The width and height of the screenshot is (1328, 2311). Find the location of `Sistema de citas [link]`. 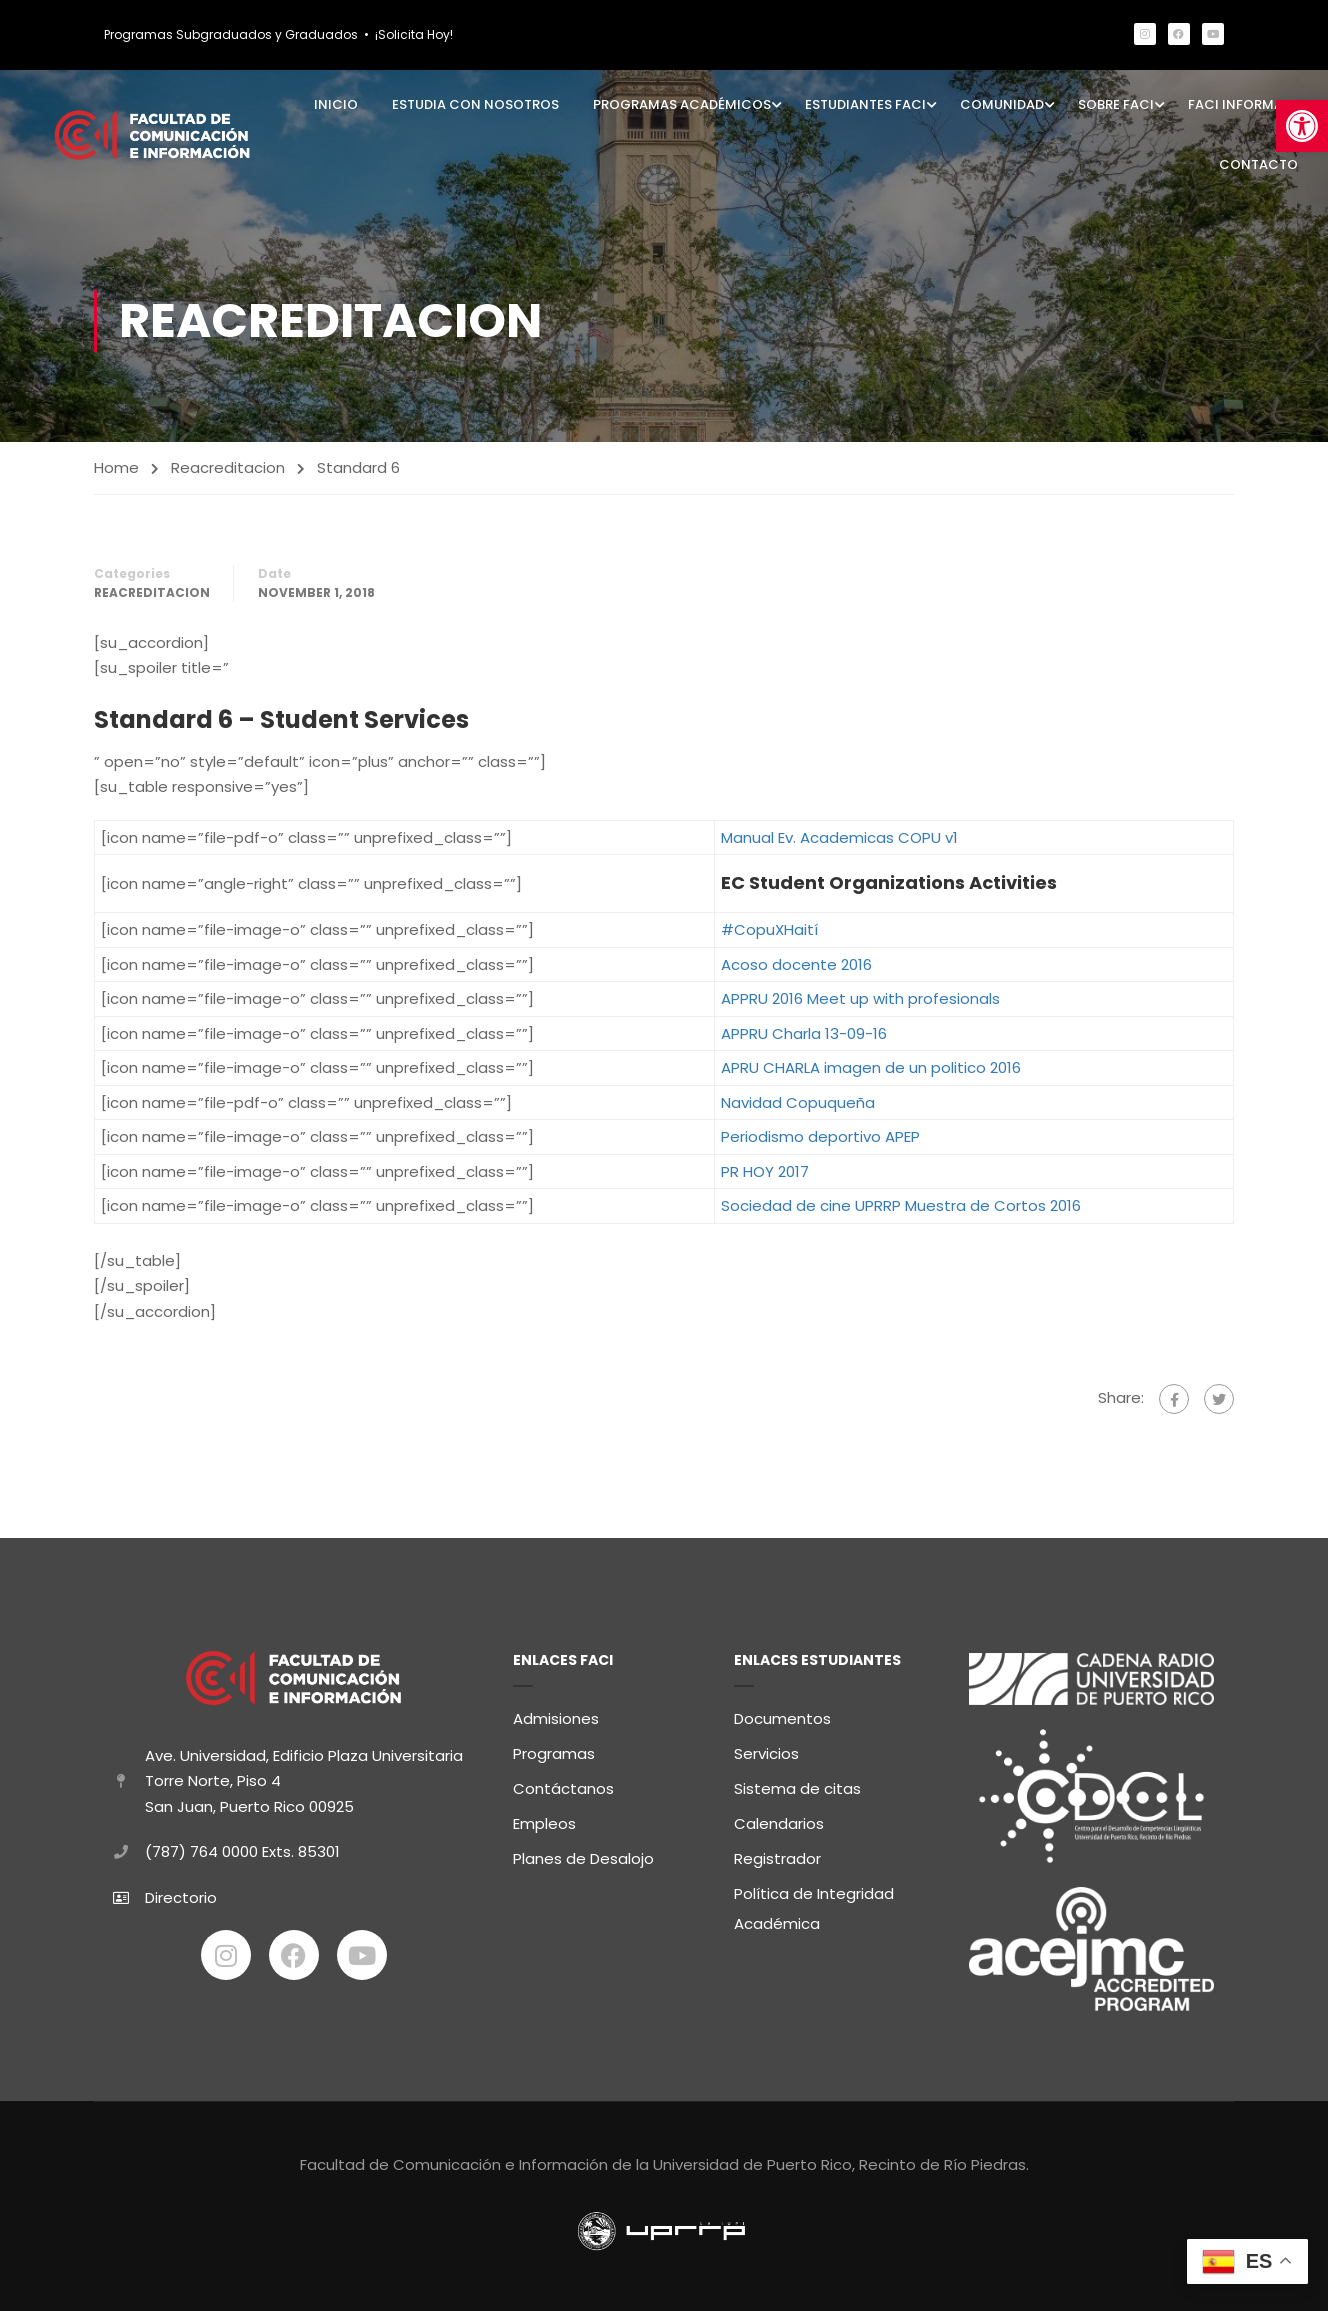

Sistema de citas [link] is located at coordinates (797, 1785).